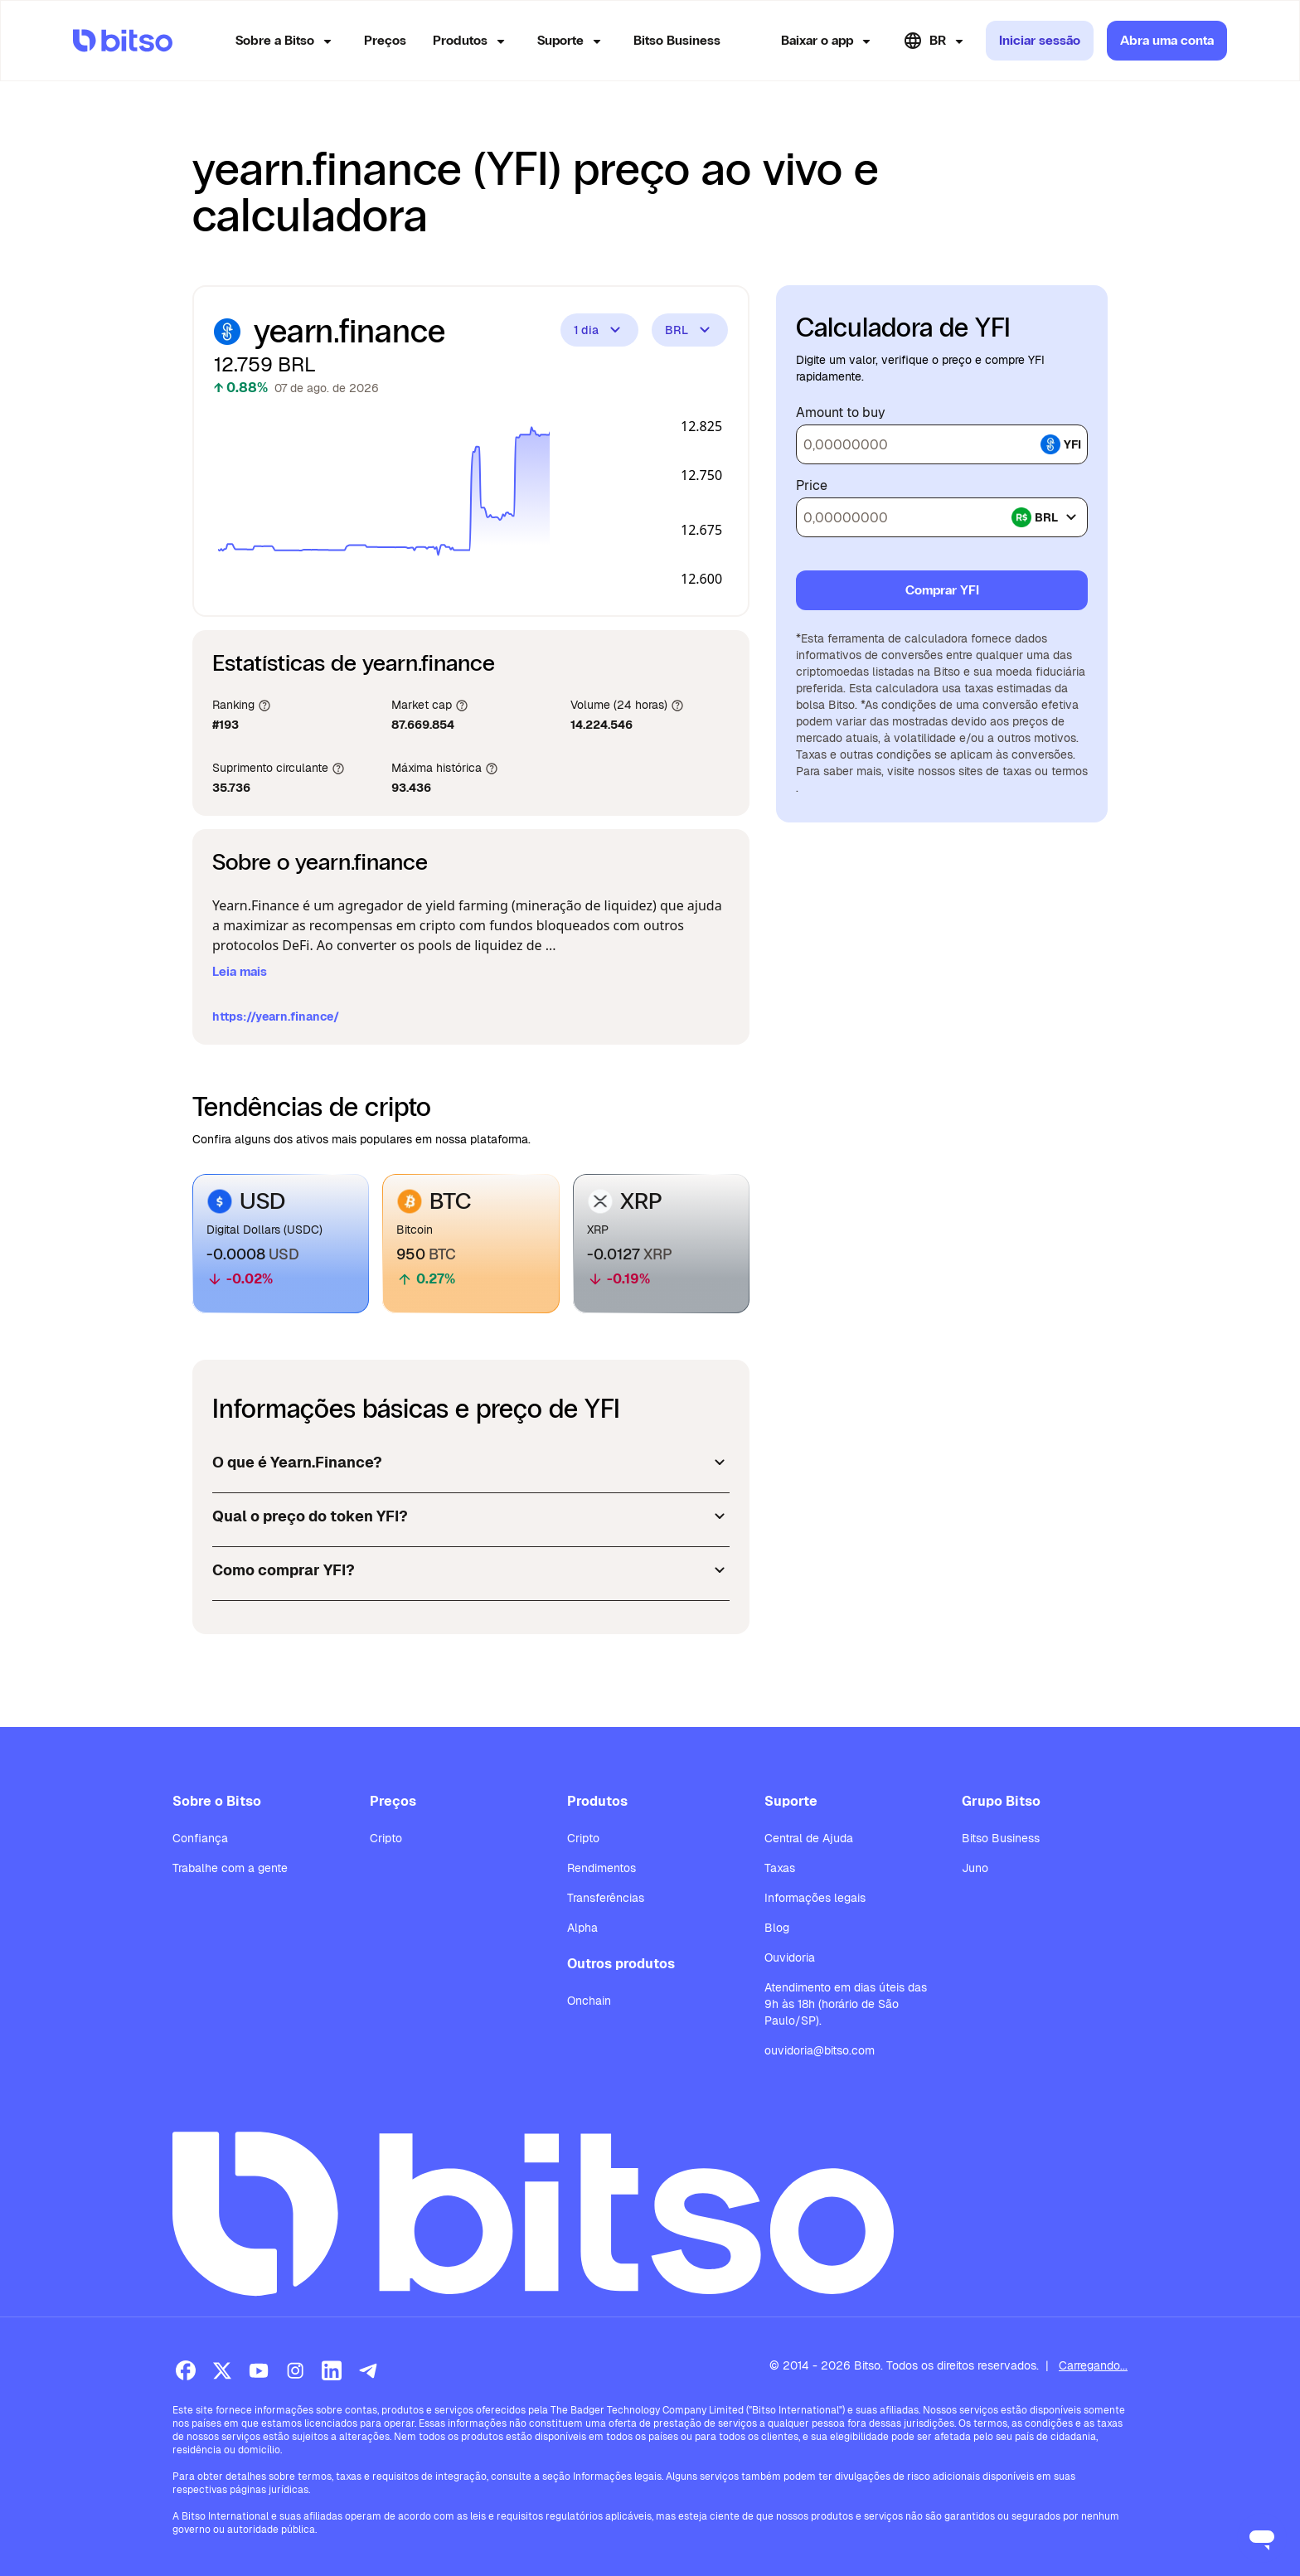  What do you see at coordinates (230, 1867) in the screenshot?
I see `Trabalhe com a gente` at bounding box center [230, 1867].